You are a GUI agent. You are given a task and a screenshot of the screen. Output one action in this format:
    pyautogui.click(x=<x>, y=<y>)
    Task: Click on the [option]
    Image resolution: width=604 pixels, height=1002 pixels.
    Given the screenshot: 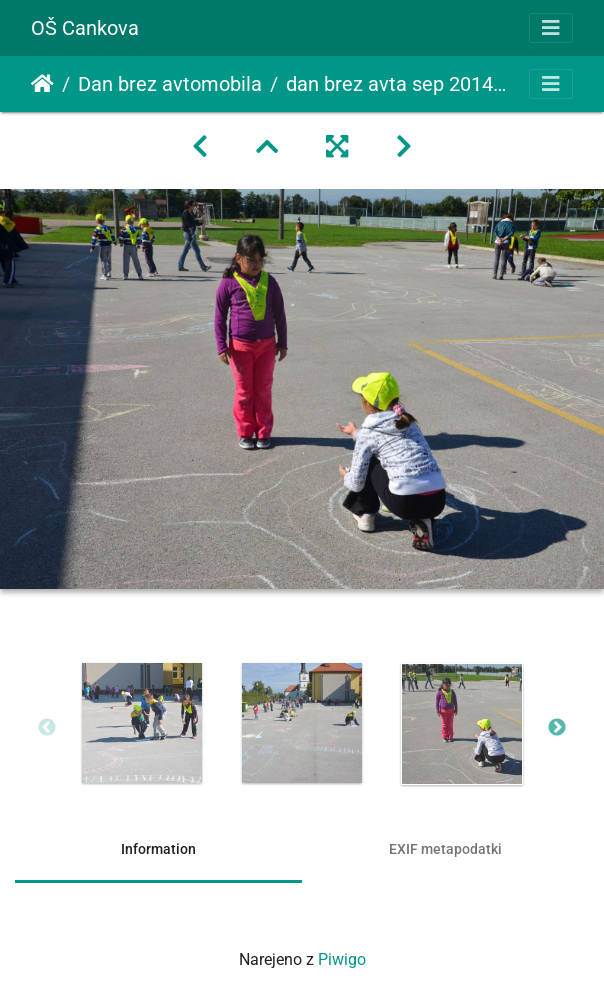 What is the action you would take?
    pyautogui.click(x=142, y=723)
    